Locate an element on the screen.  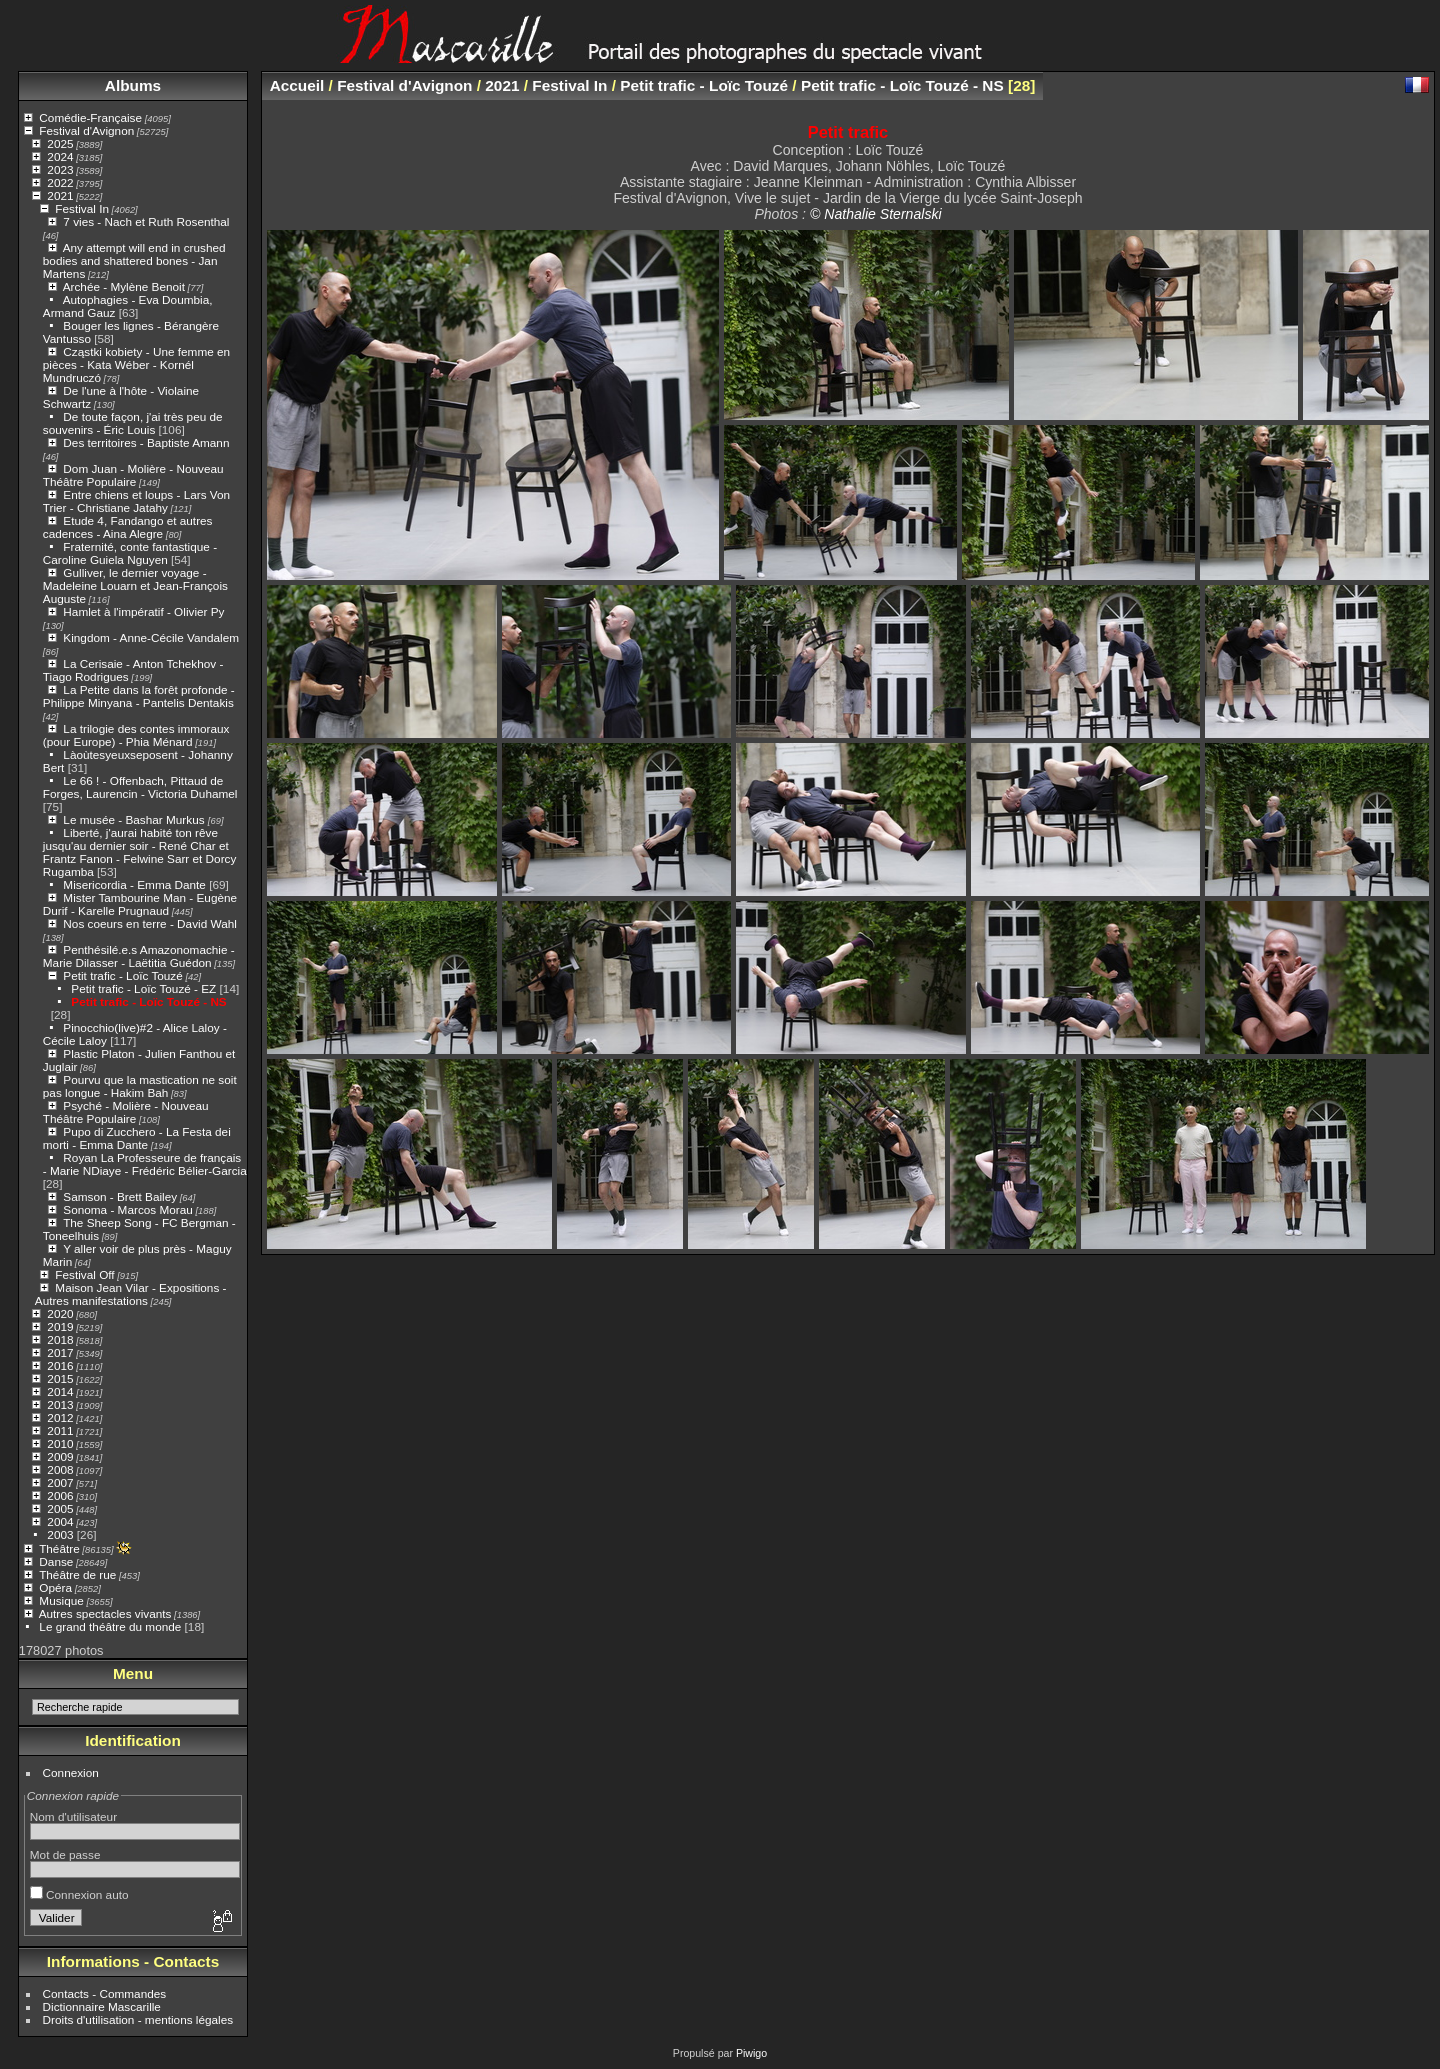
Mot de passe is located at coordinates (65, 1854).